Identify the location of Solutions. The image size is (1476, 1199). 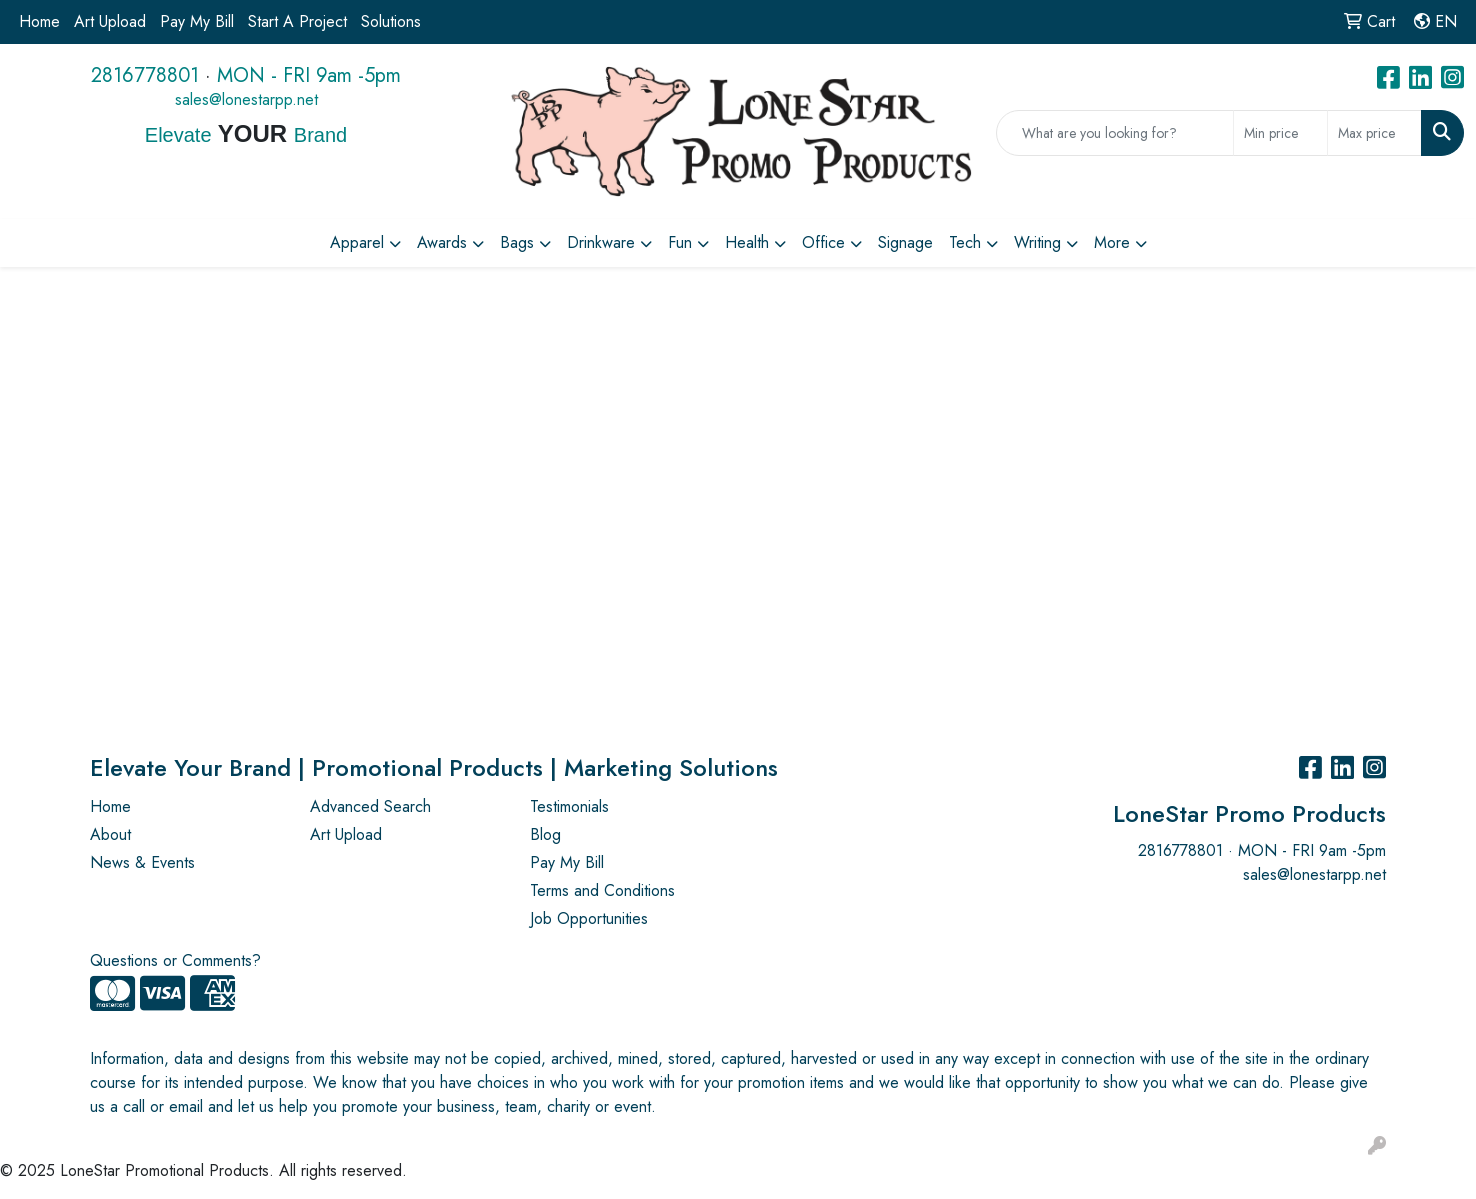
(391, 21).